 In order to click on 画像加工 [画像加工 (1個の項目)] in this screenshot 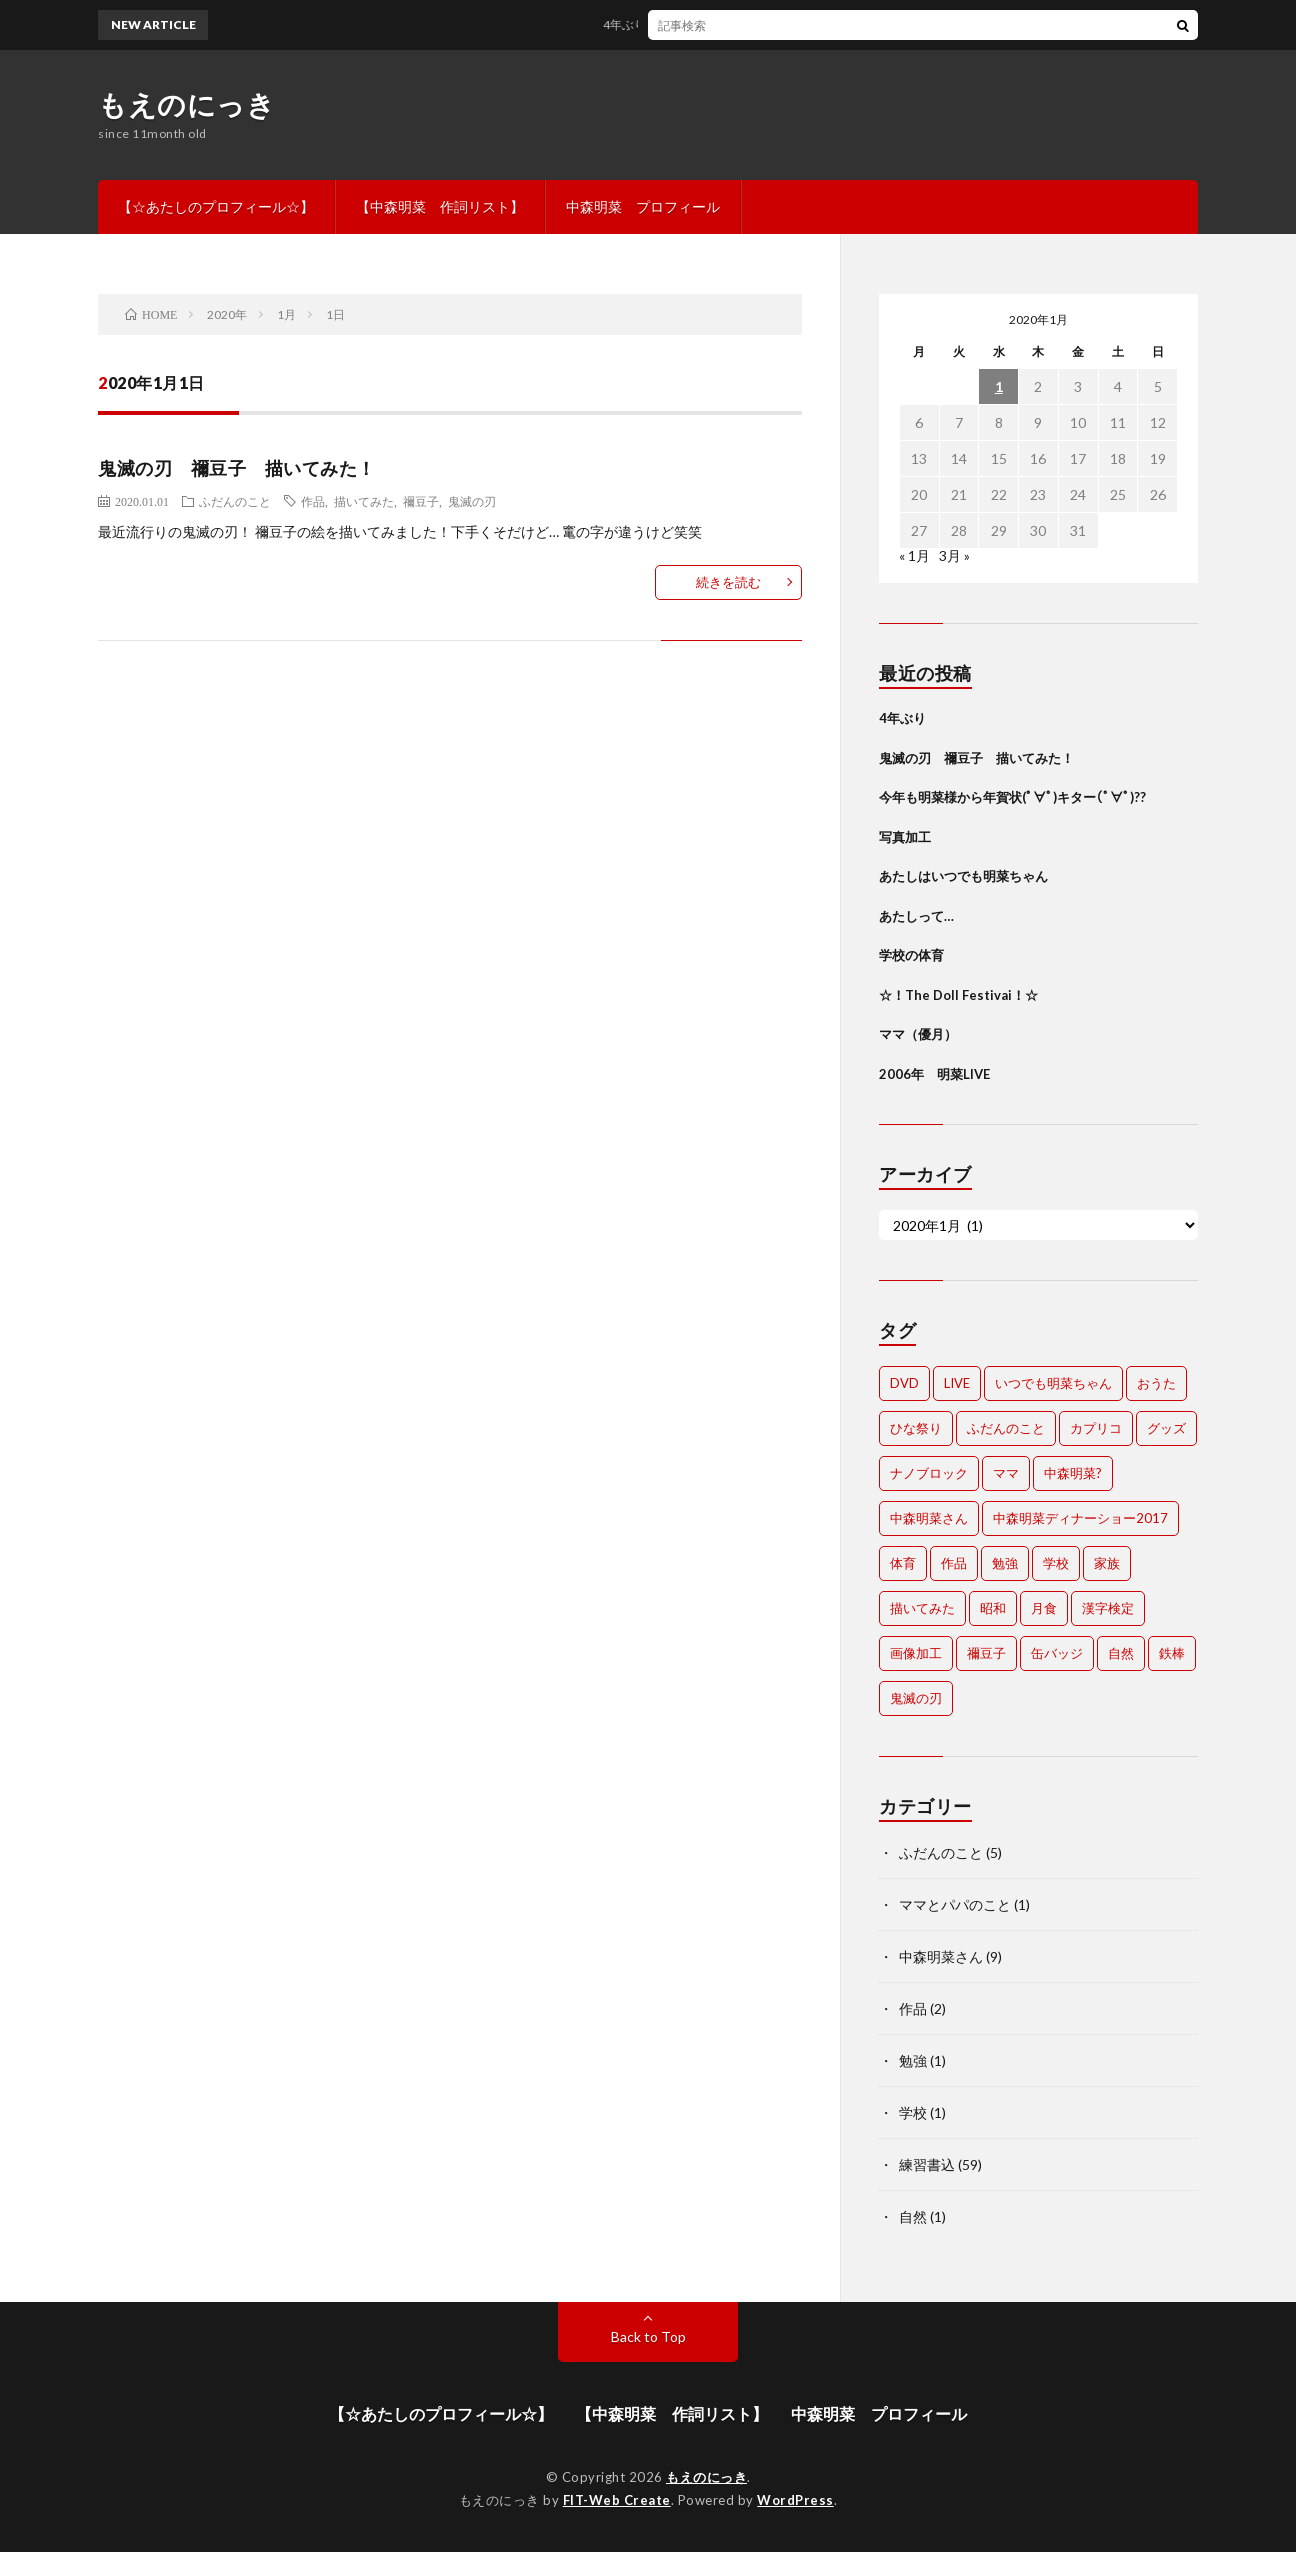, I will do `click(916, 1653)`.